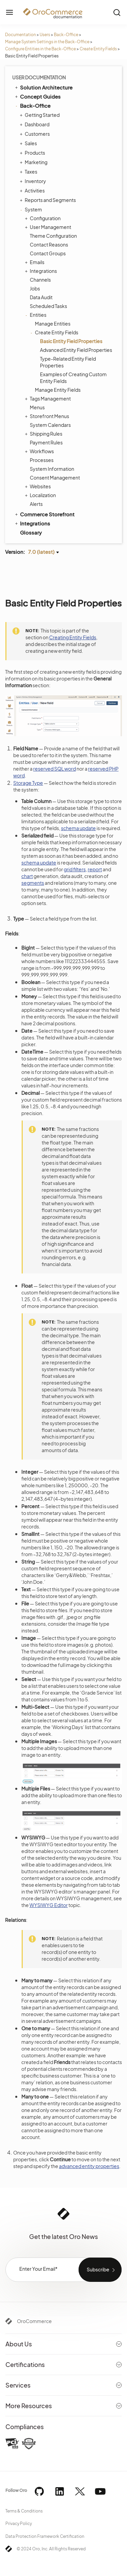  What do you see at coordinates (36, 314) in the screenshot?
I see `Entities` at bounding box center [36, 314].